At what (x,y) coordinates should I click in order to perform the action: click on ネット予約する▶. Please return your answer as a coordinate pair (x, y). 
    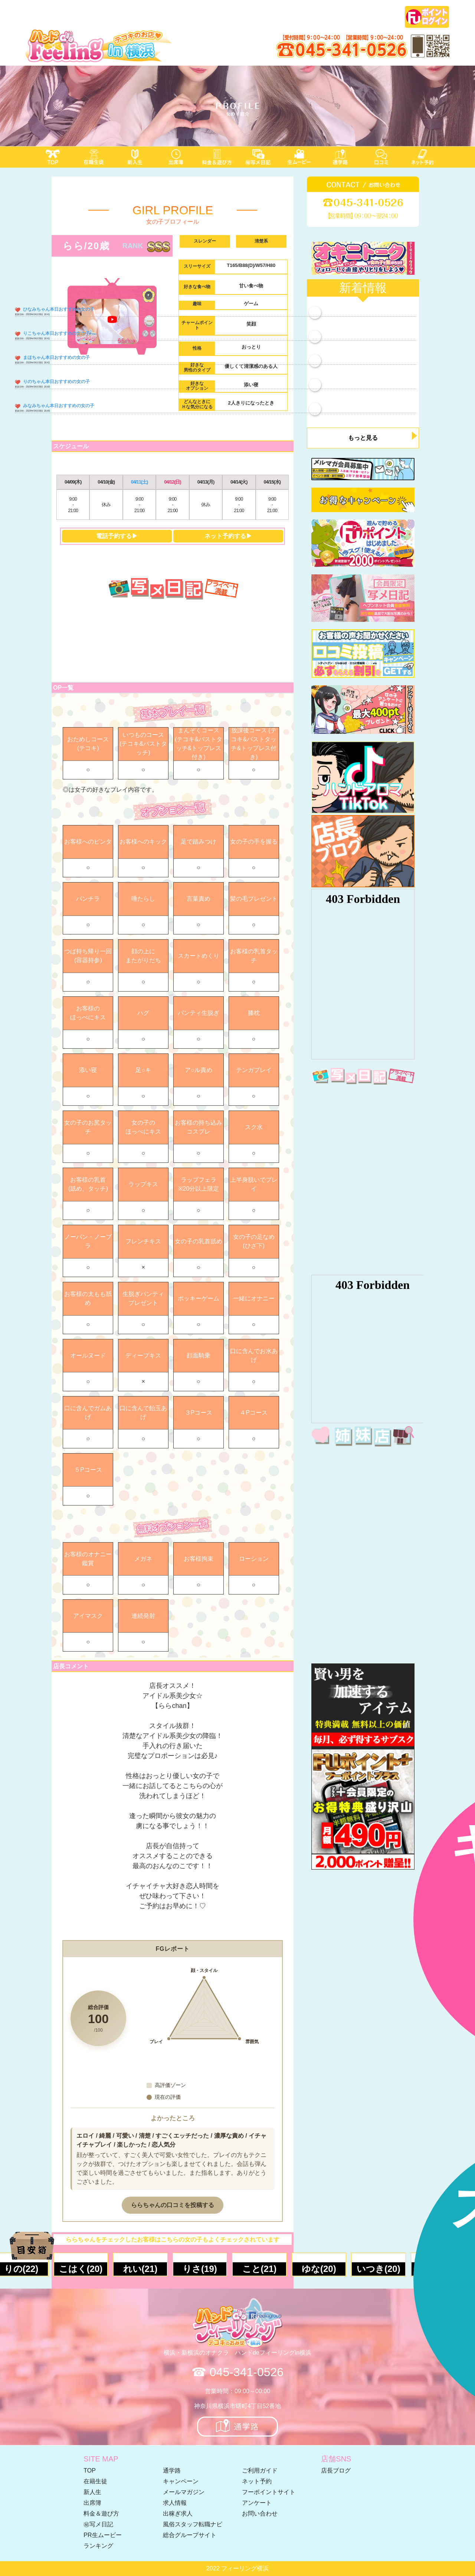
    Looking at the image, I should click on (228, 536).